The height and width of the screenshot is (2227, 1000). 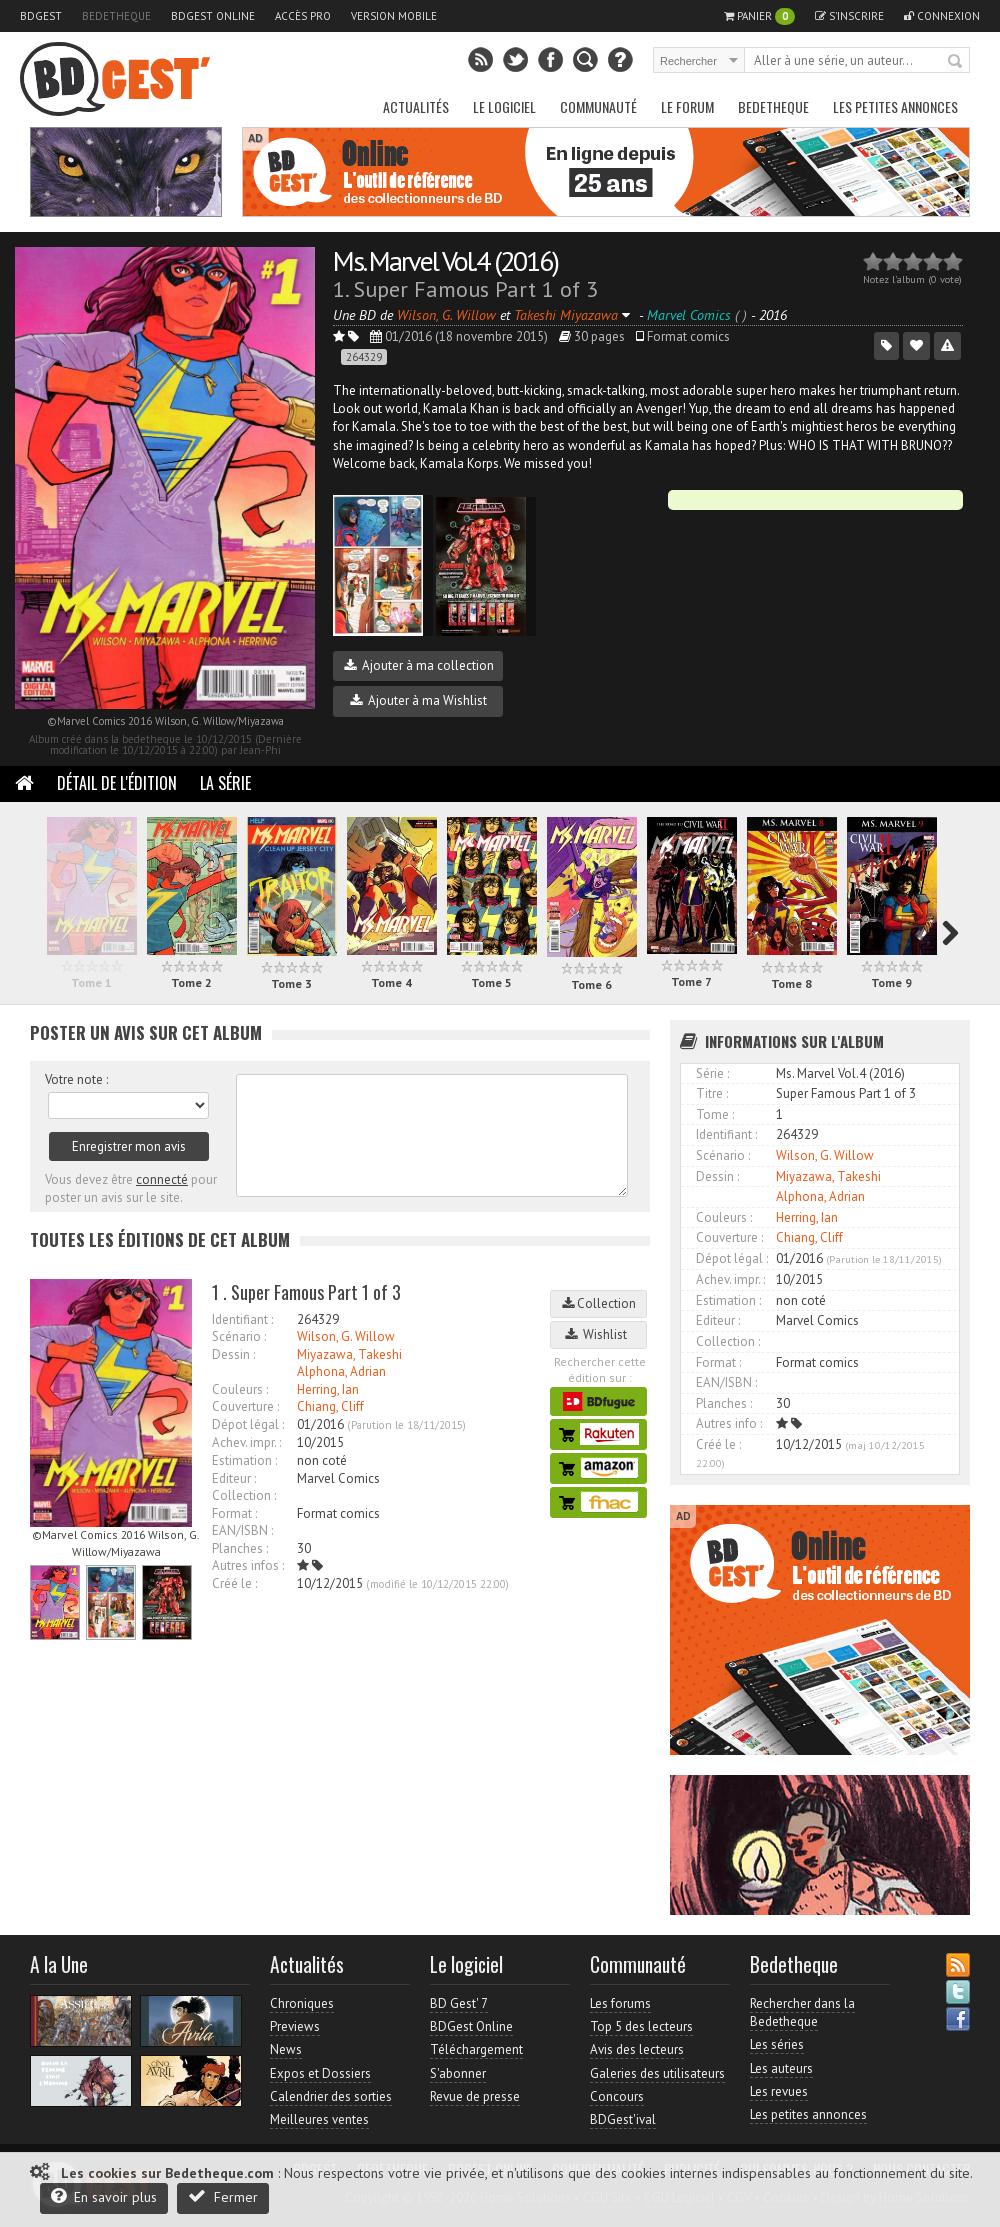 What do you see at coordinates (162, 1179) in the screenshot?
I see `connecté` at bounding box center [162, 1179].